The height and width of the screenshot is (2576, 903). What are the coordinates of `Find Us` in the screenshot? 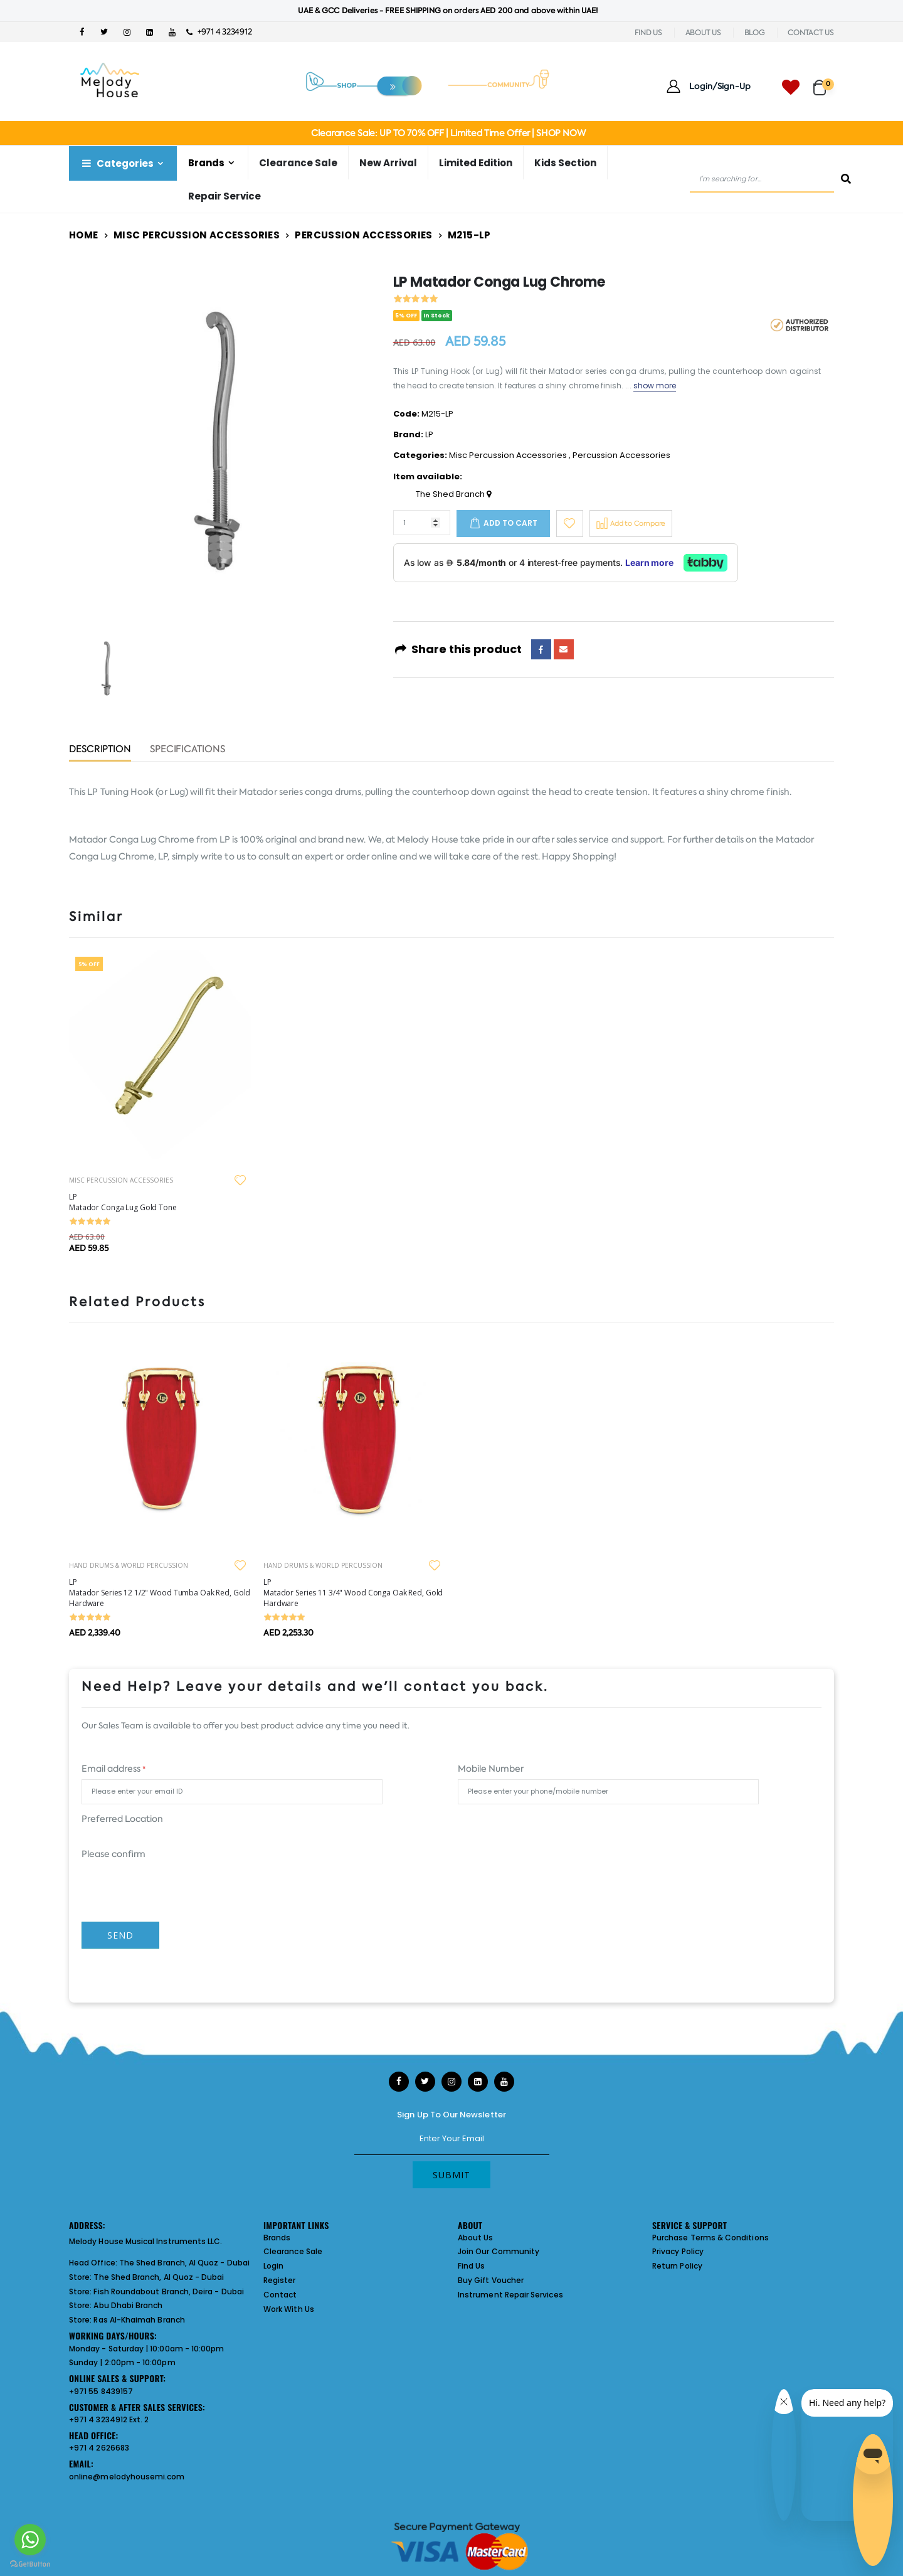 It's located at (471, 2265).